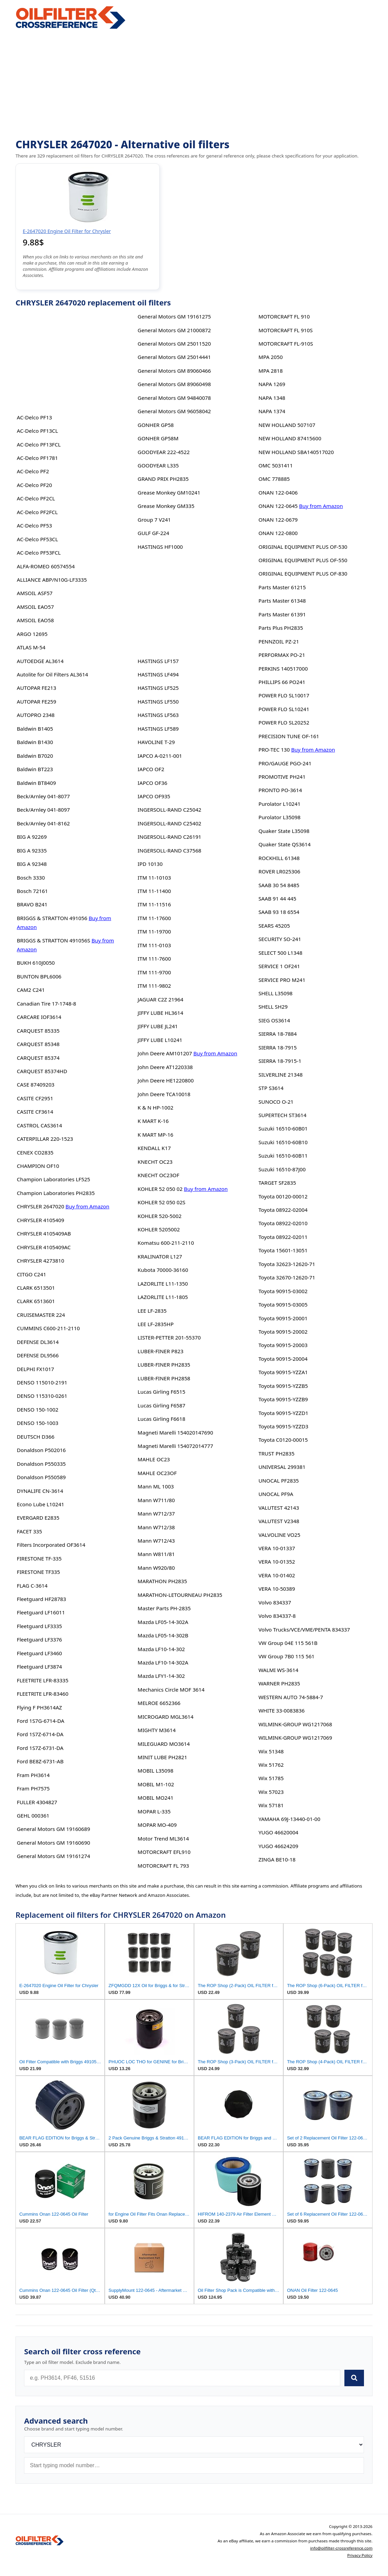  Describe the element at coordinates (39, 552) in the screenshot. I see `AC-Delco PF53FCL` at that location.